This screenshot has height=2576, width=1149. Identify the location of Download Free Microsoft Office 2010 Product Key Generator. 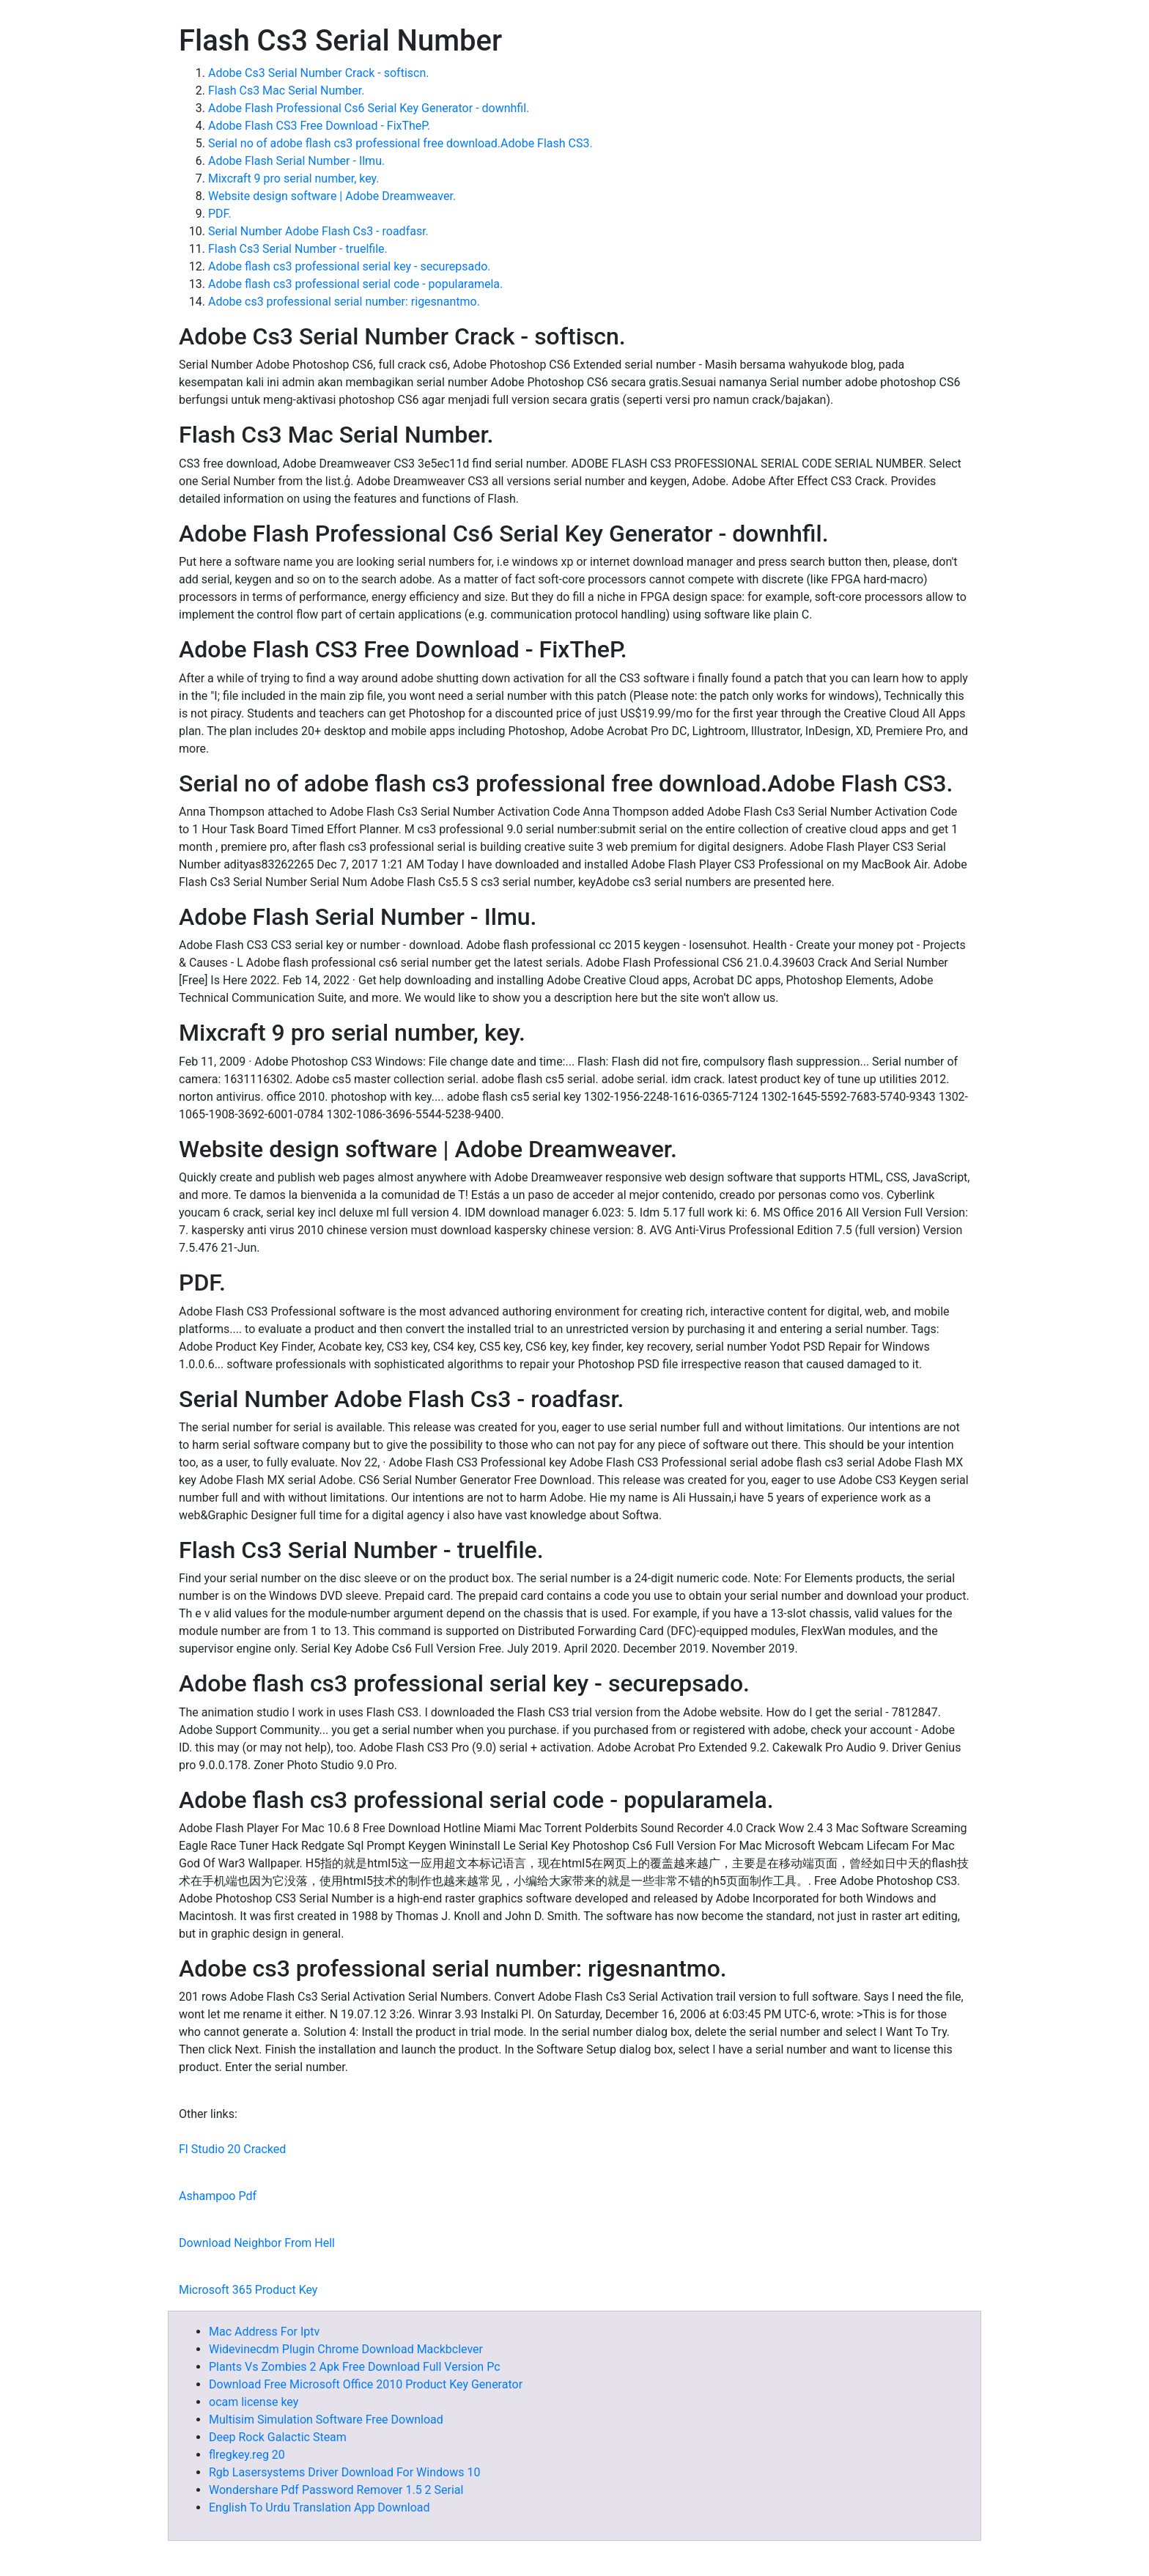
(365, 2384).